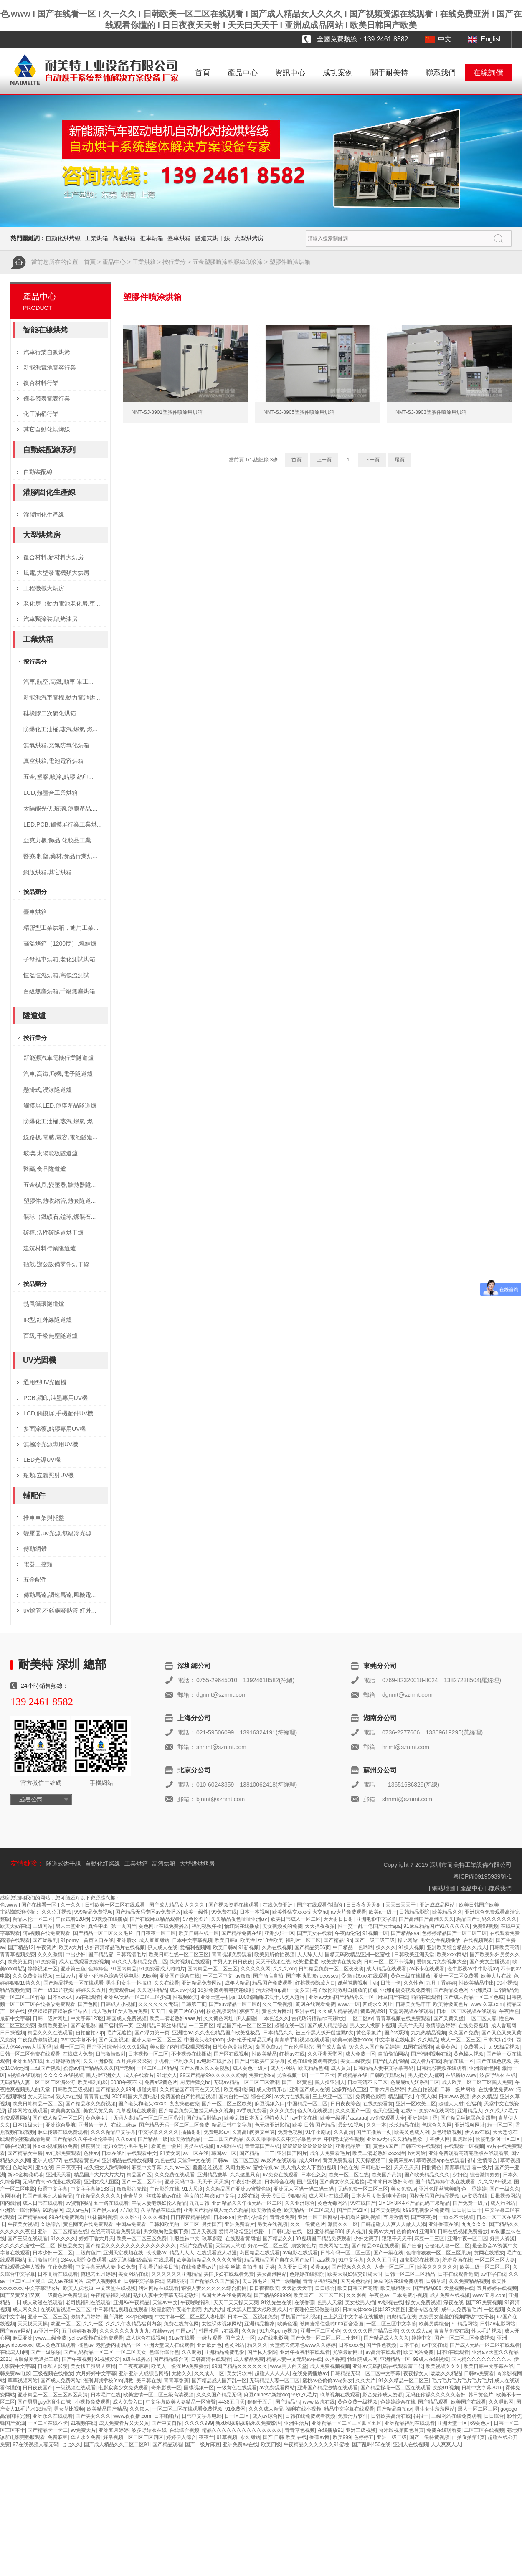 This screenshot has width=522, height=2576. I want to click on 涩涩涩涩涩涩涩涩涩涩, so click(307, 2146).